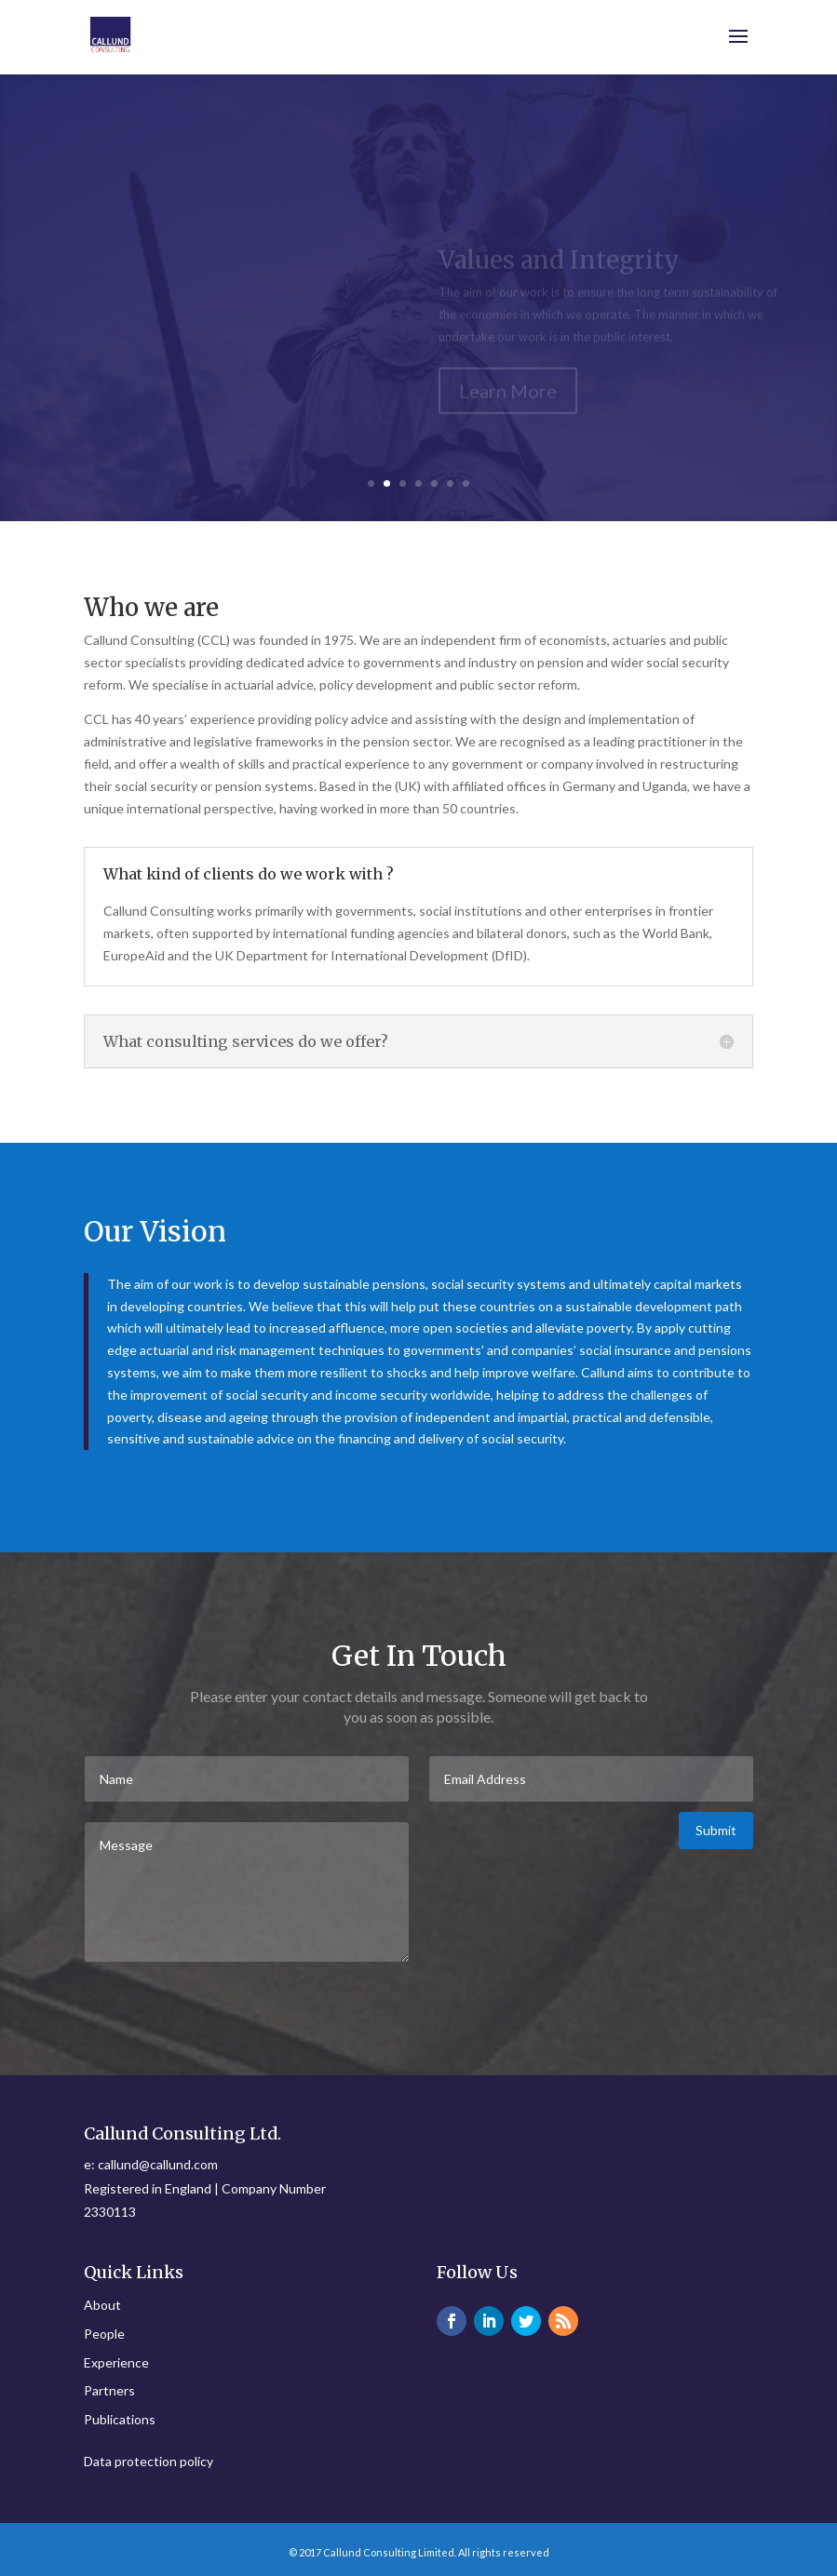 Image resolution: width=837 pixels, height=2576 pixels. I want to click on Submit, so click(715, 1830).